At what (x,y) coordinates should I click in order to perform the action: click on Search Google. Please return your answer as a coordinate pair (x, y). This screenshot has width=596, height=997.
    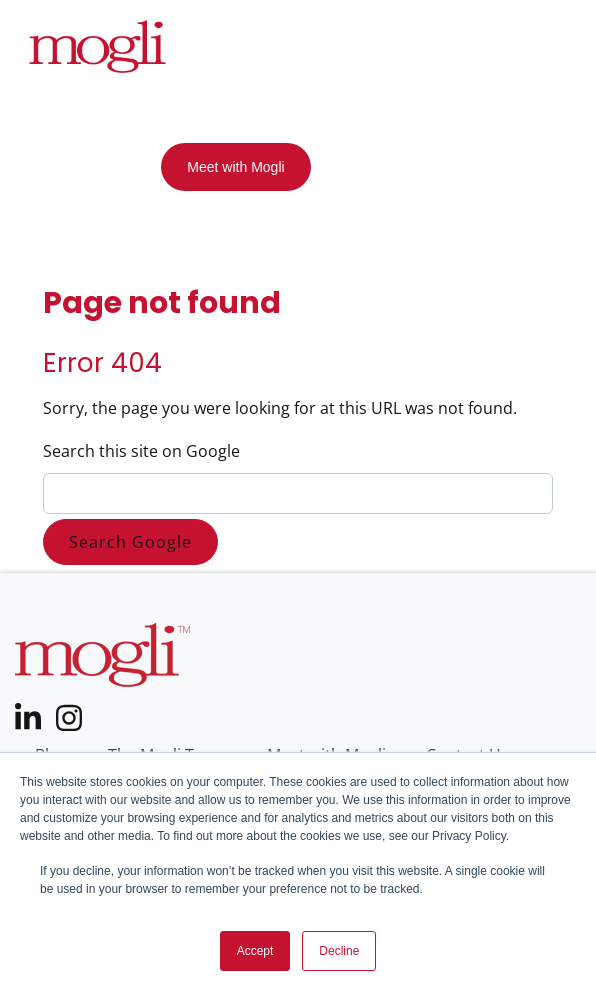
    Looking at the image, I should click on (130, 542).